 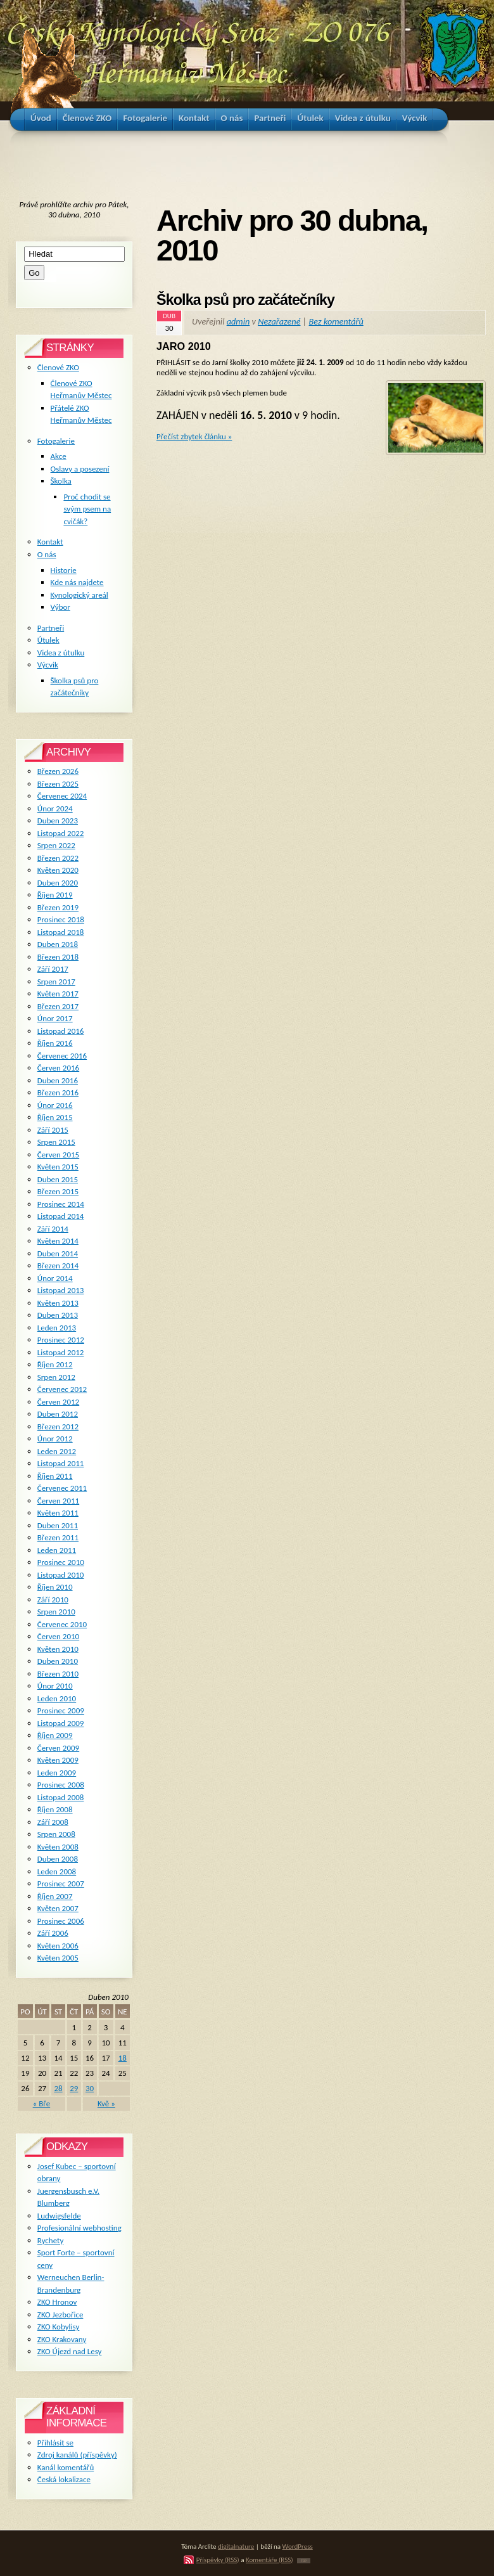 What do you see at coordinates (57, 1859) in the screenshot?
I see `Duben 2008` at bounding box center [57, 1859].